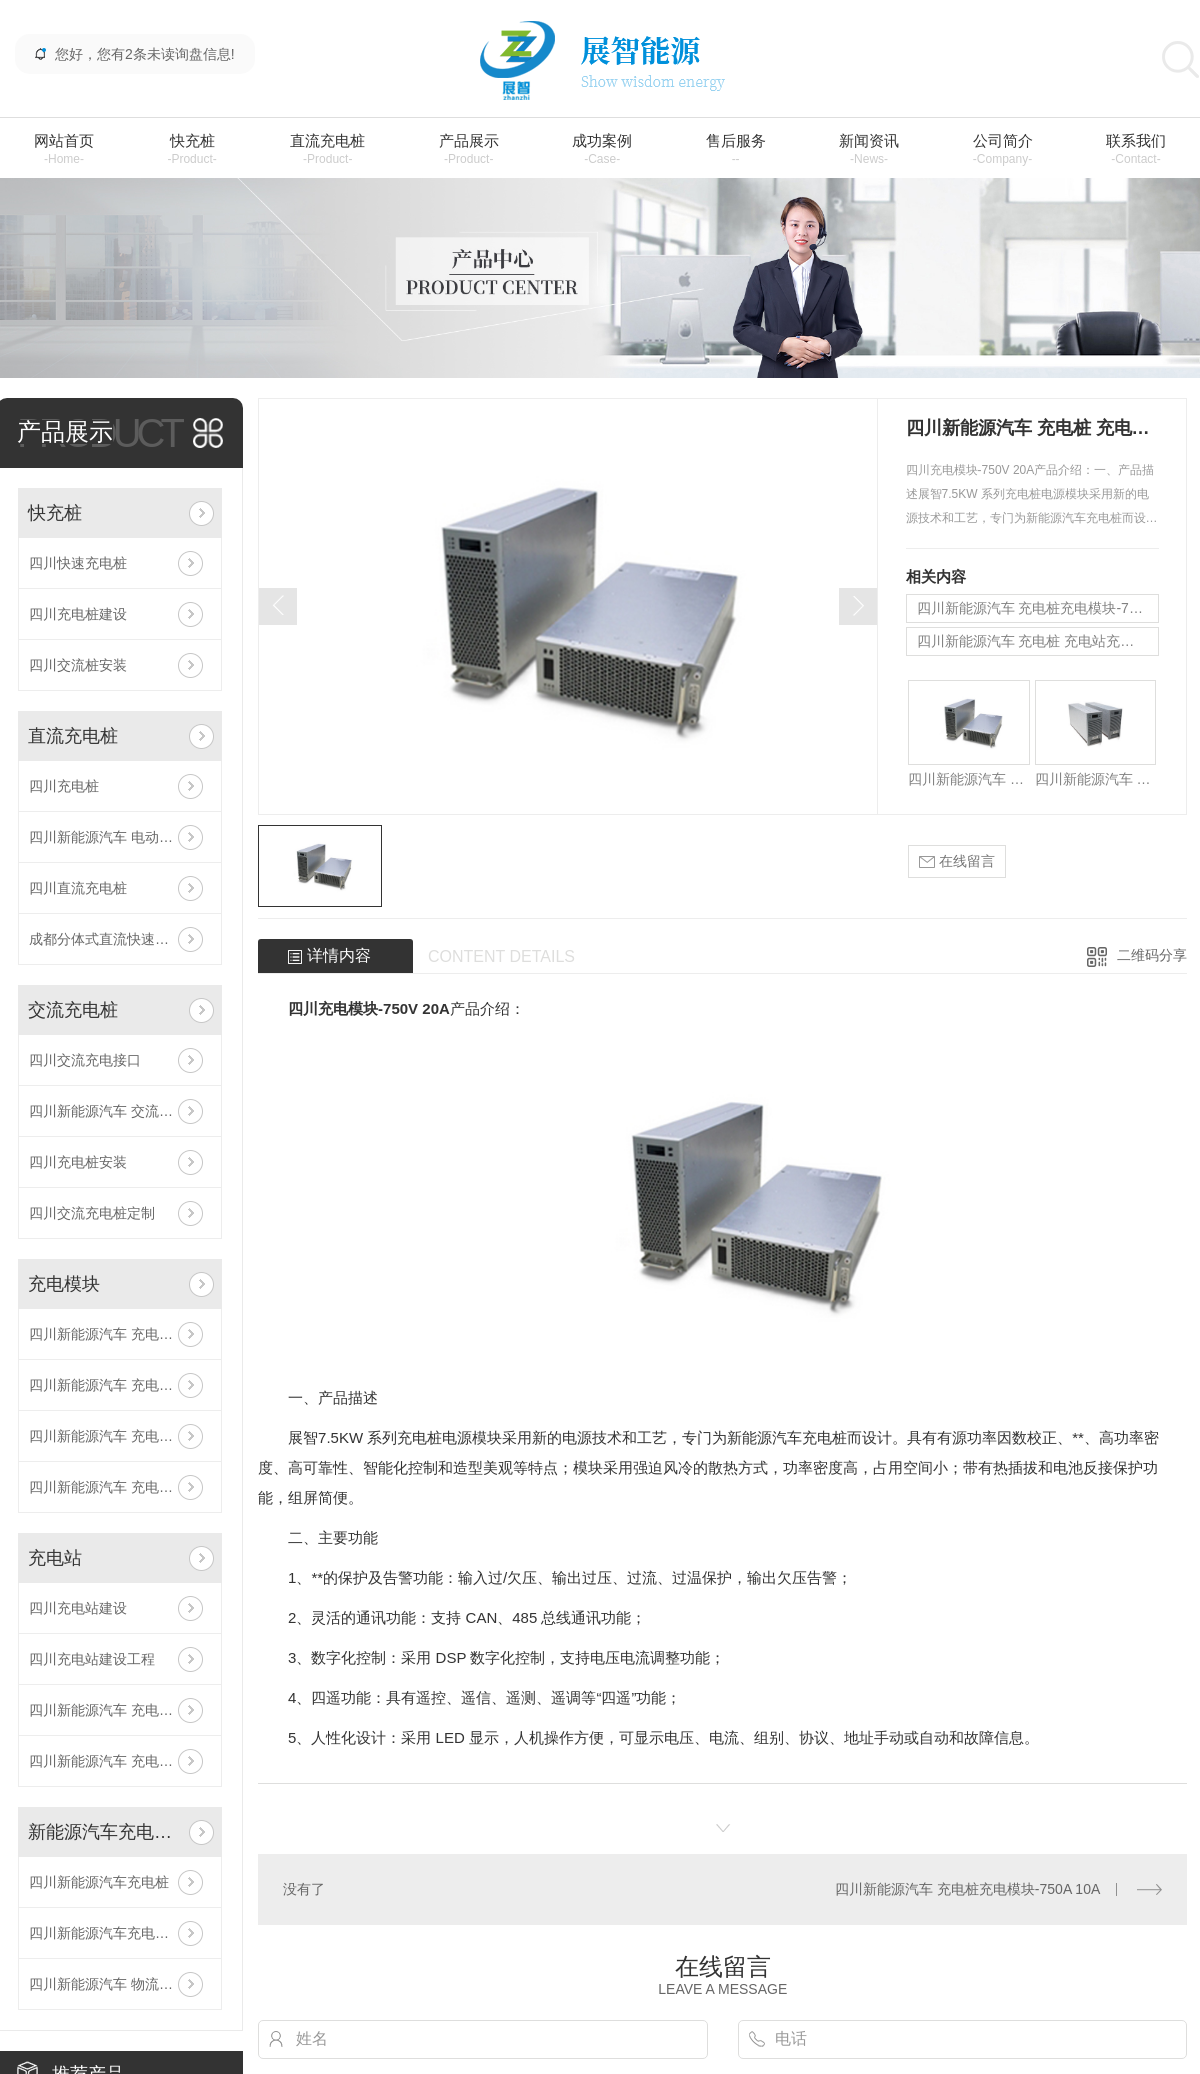 Image resolution: width=1200 pixels, height=2074 pixels. I want to click on 公司简介, so click(1003, 149).